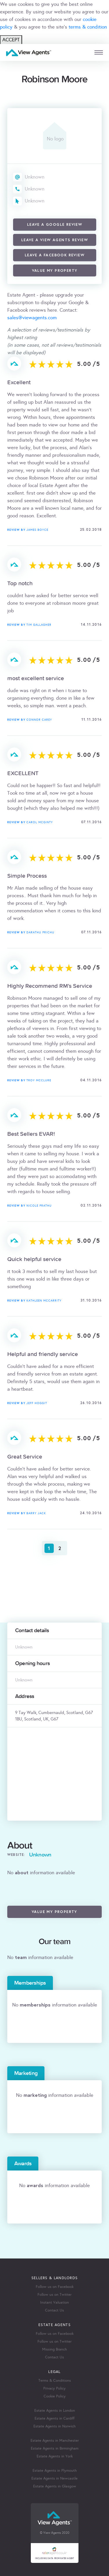 The width and height of the screenshot is (109, 2576). Describe the element at coordinates (54, 2380) in the screenshot. I see `Terms & Conditions` at that location.